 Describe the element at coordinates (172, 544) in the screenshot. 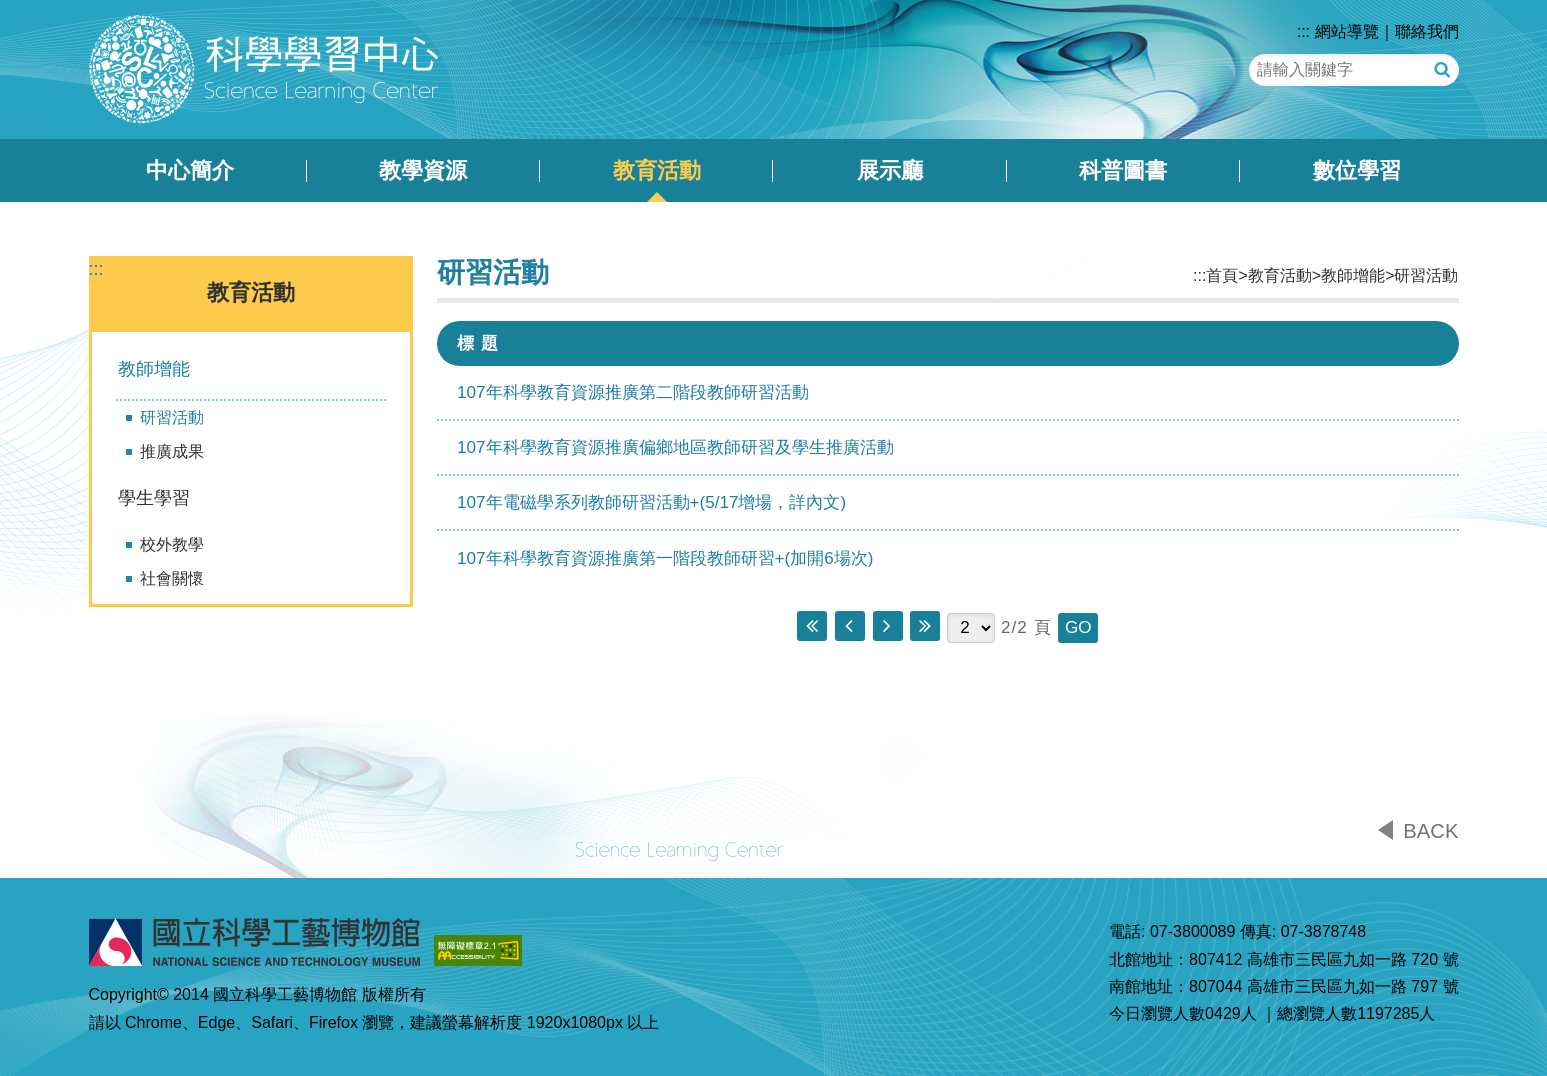

I see `校外教學` at that location.